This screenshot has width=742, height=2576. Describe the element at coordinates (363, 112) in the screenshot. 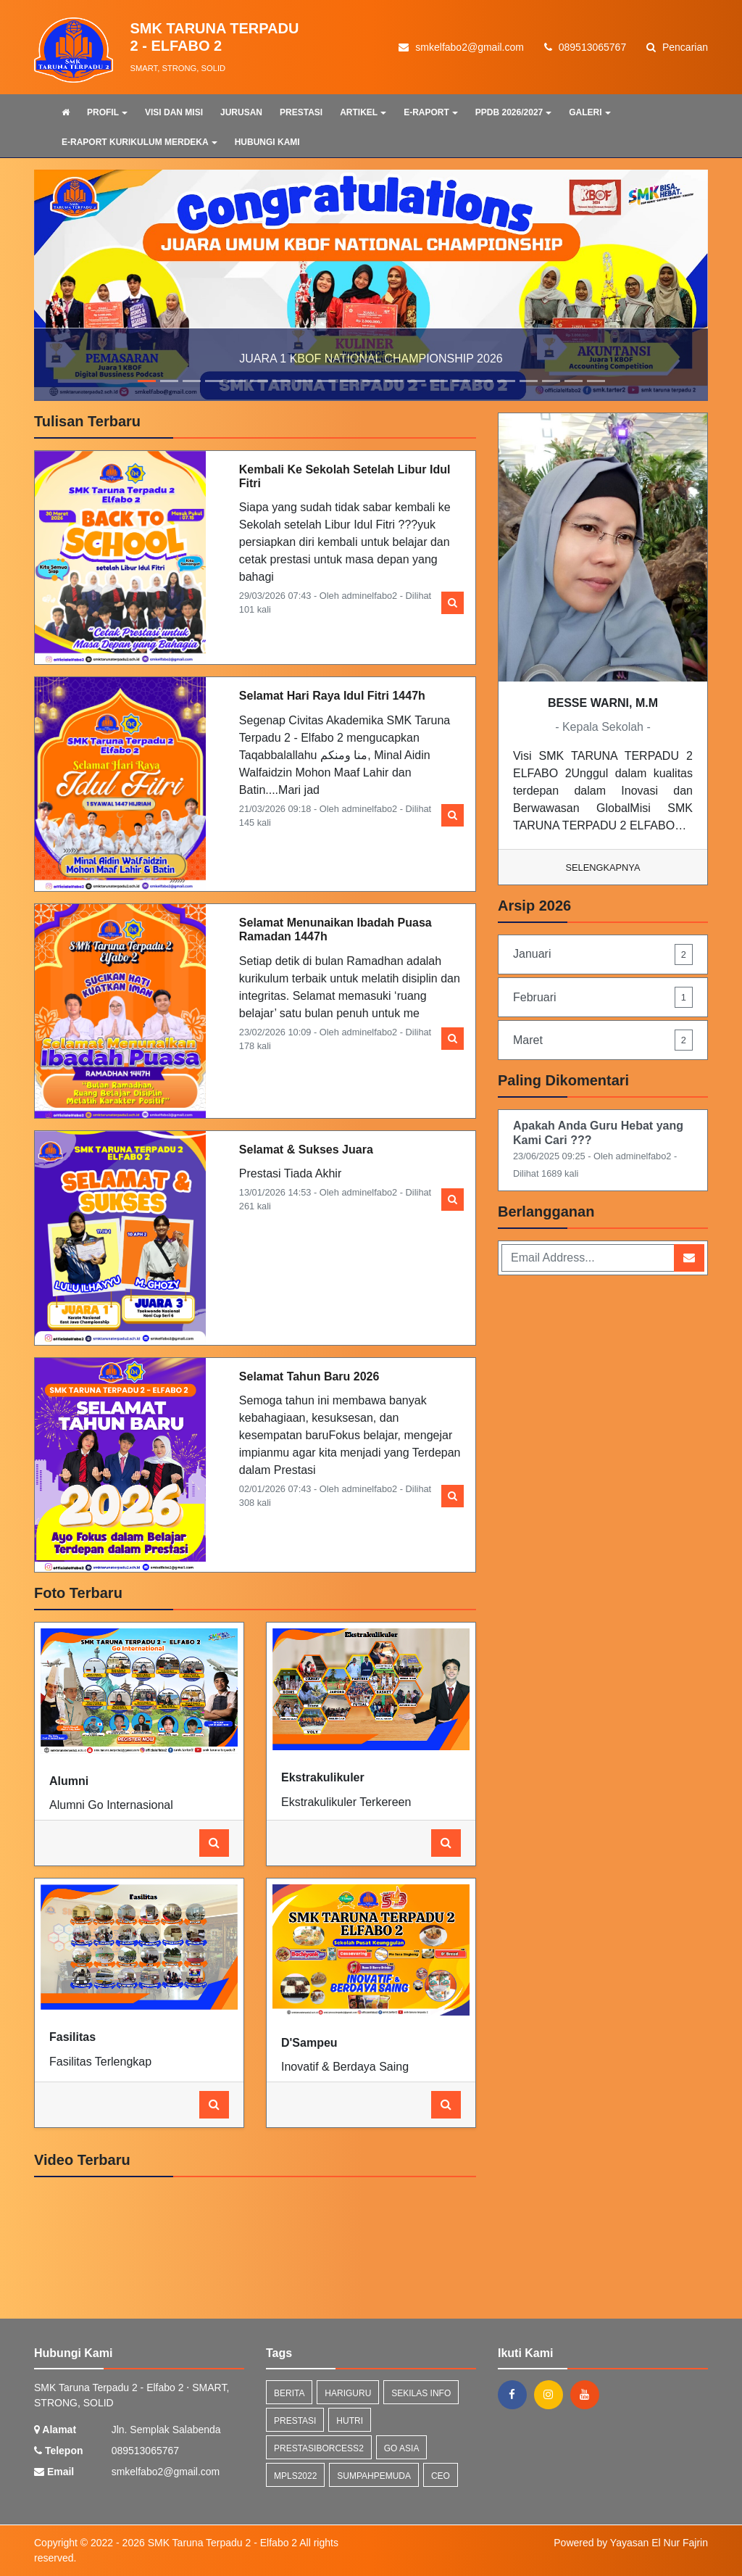

I see `ARTIKEL` at that location.